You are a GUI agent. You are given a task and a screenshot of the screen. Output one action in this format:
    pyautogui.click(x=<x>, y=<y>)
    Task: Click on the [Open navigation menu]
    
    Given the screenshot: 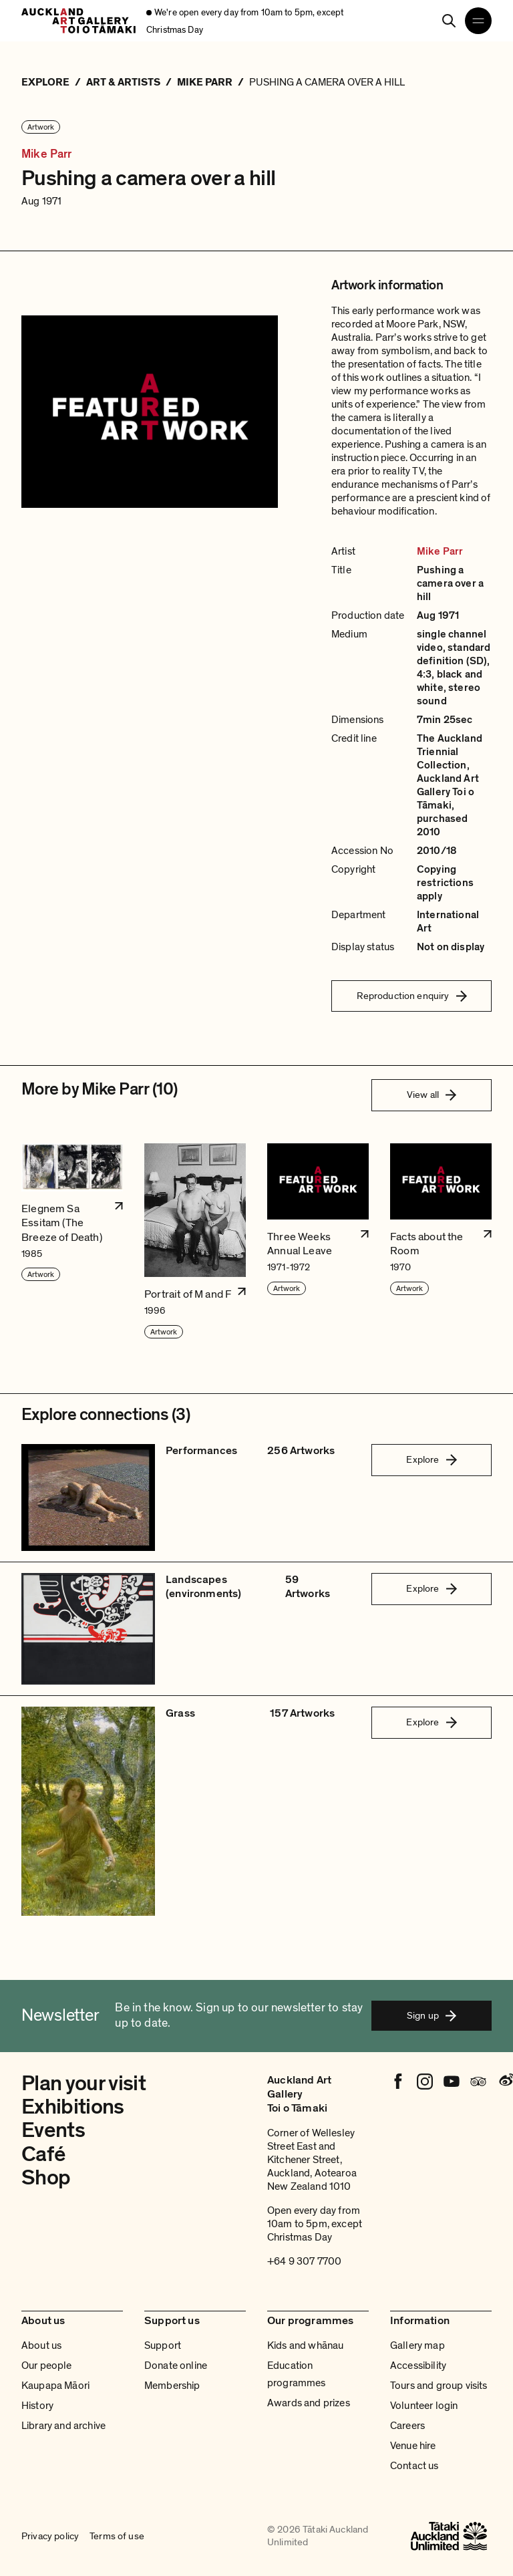 What is the action you would take?
    pyautogui.click(x=478, y=20)
    